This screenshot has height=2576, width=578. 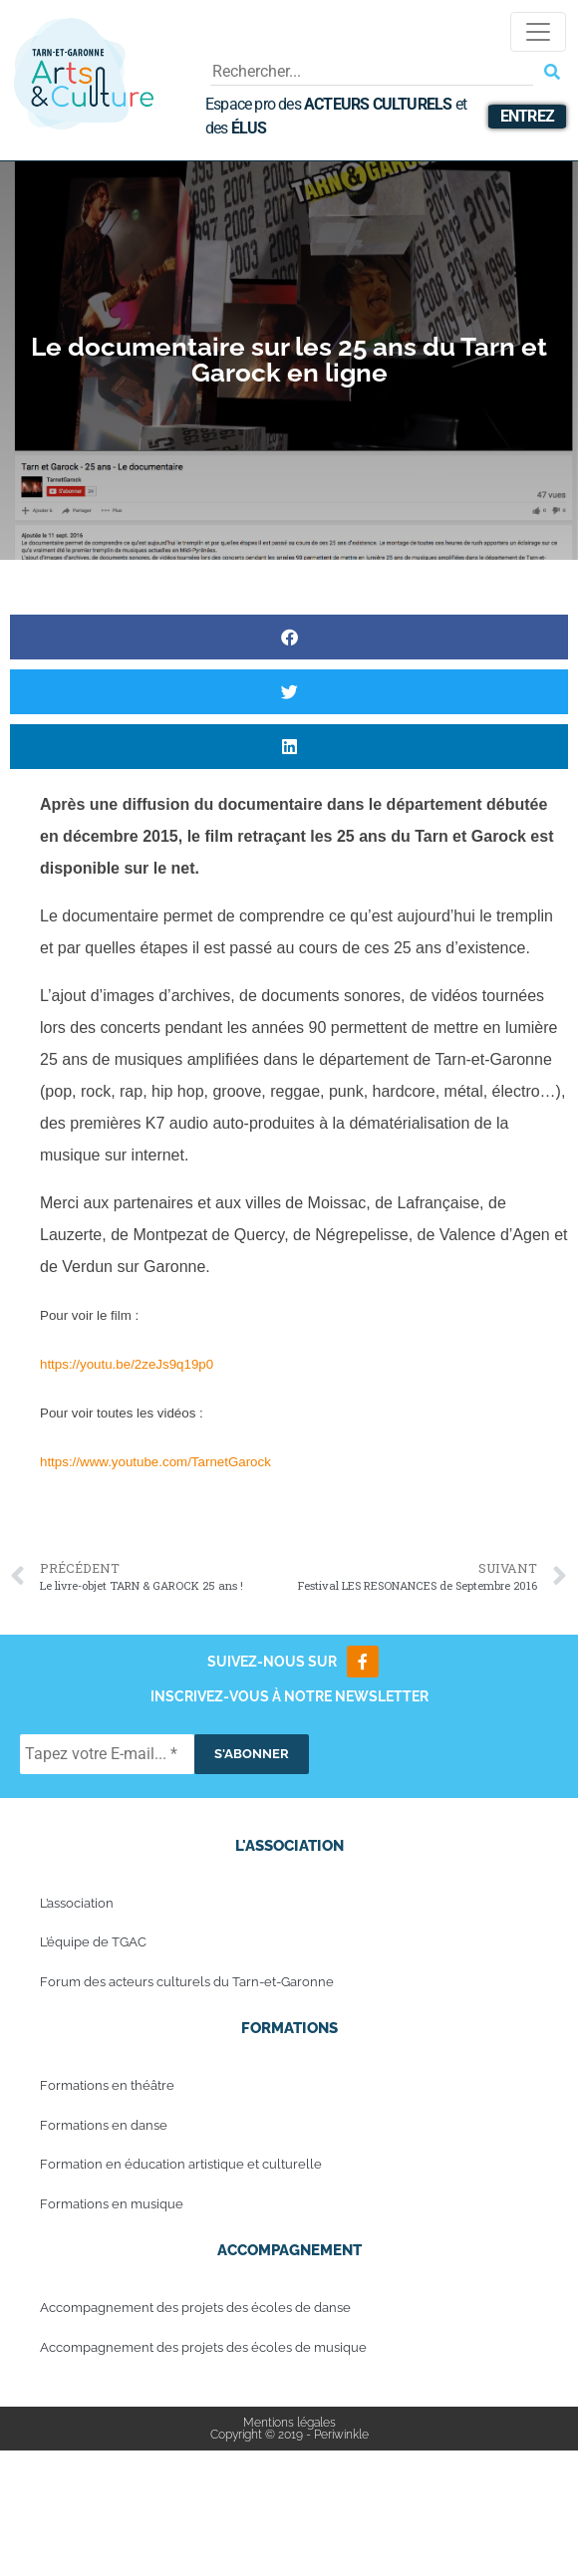 What do you see at coordinates (93, 1941) in the screenshot?
I see `L’équipe de TGAC` at bounding box center [93, 1941].